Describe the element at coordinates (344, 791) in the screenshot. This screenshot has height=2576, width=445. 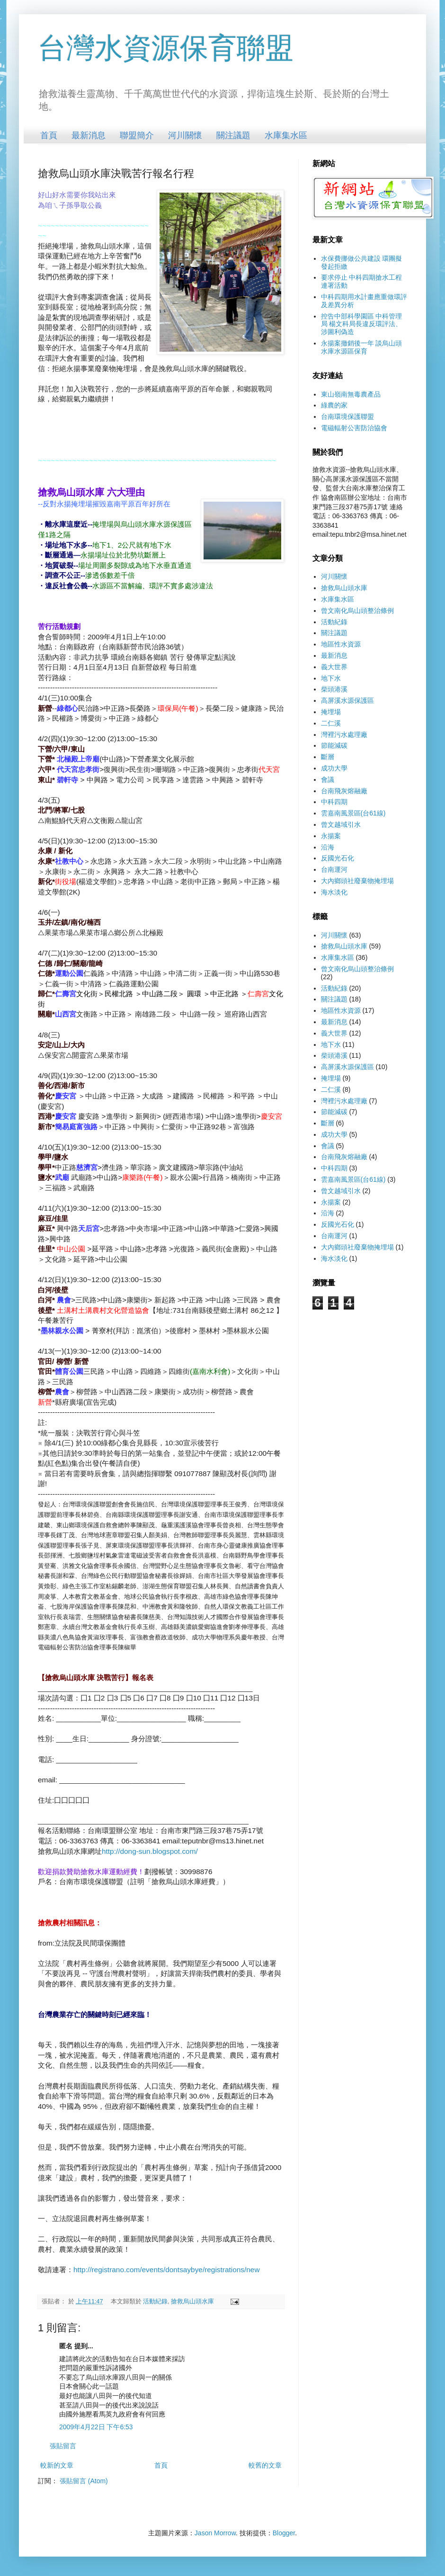
I see `台南飛灰熔融廠` at that location.